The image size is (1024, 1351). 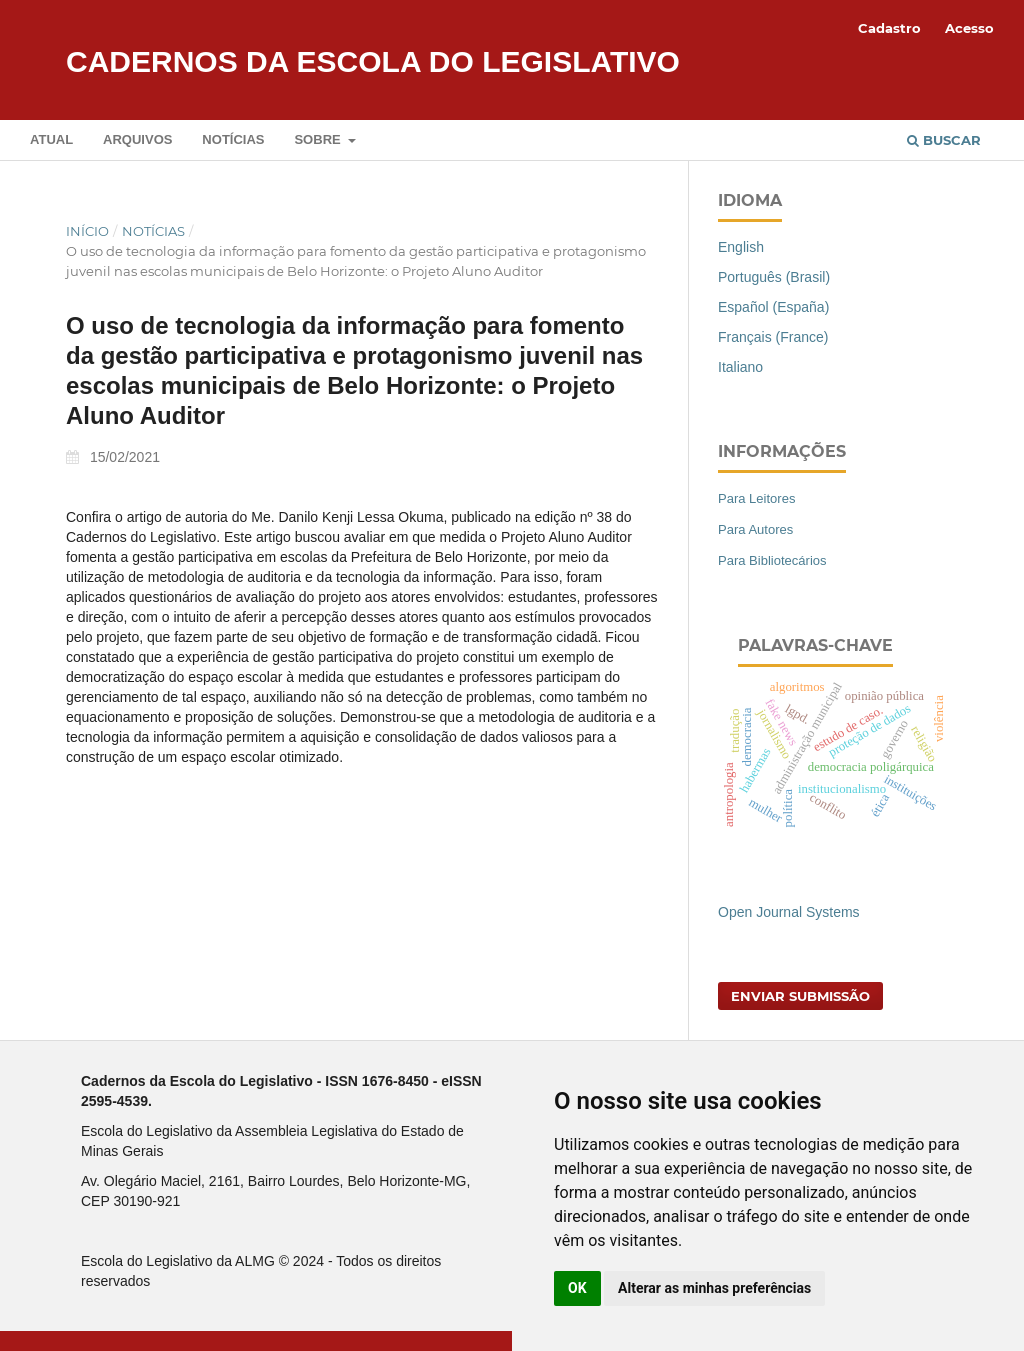 I want to click on Cadastro, so click(x=889, y=28).